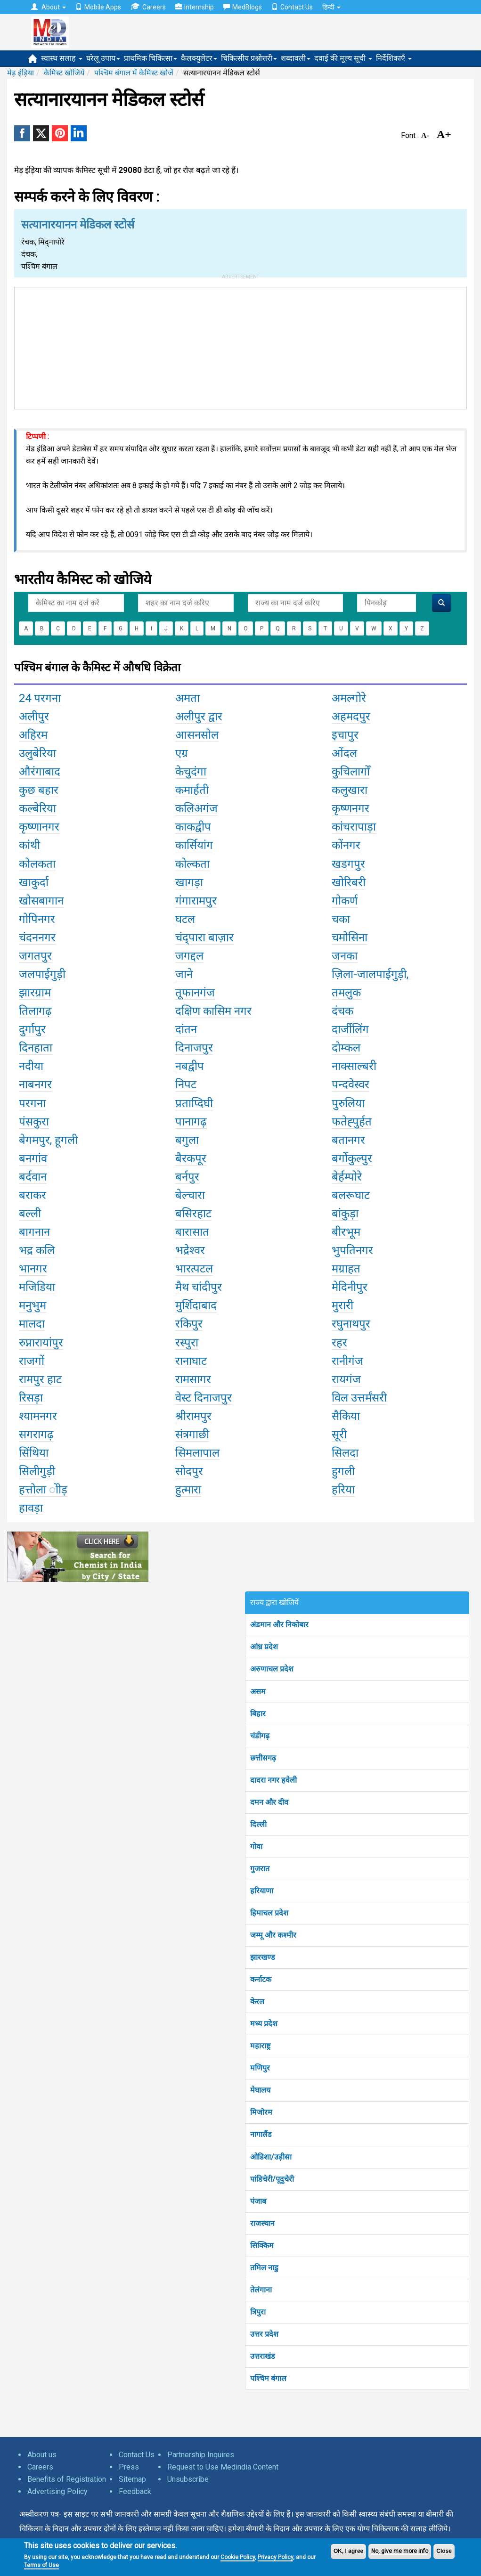  What do you see at coordinates (190, 1195) in the screenshot?
I see `बेल्चारा` at bounding box center [190, 1195].